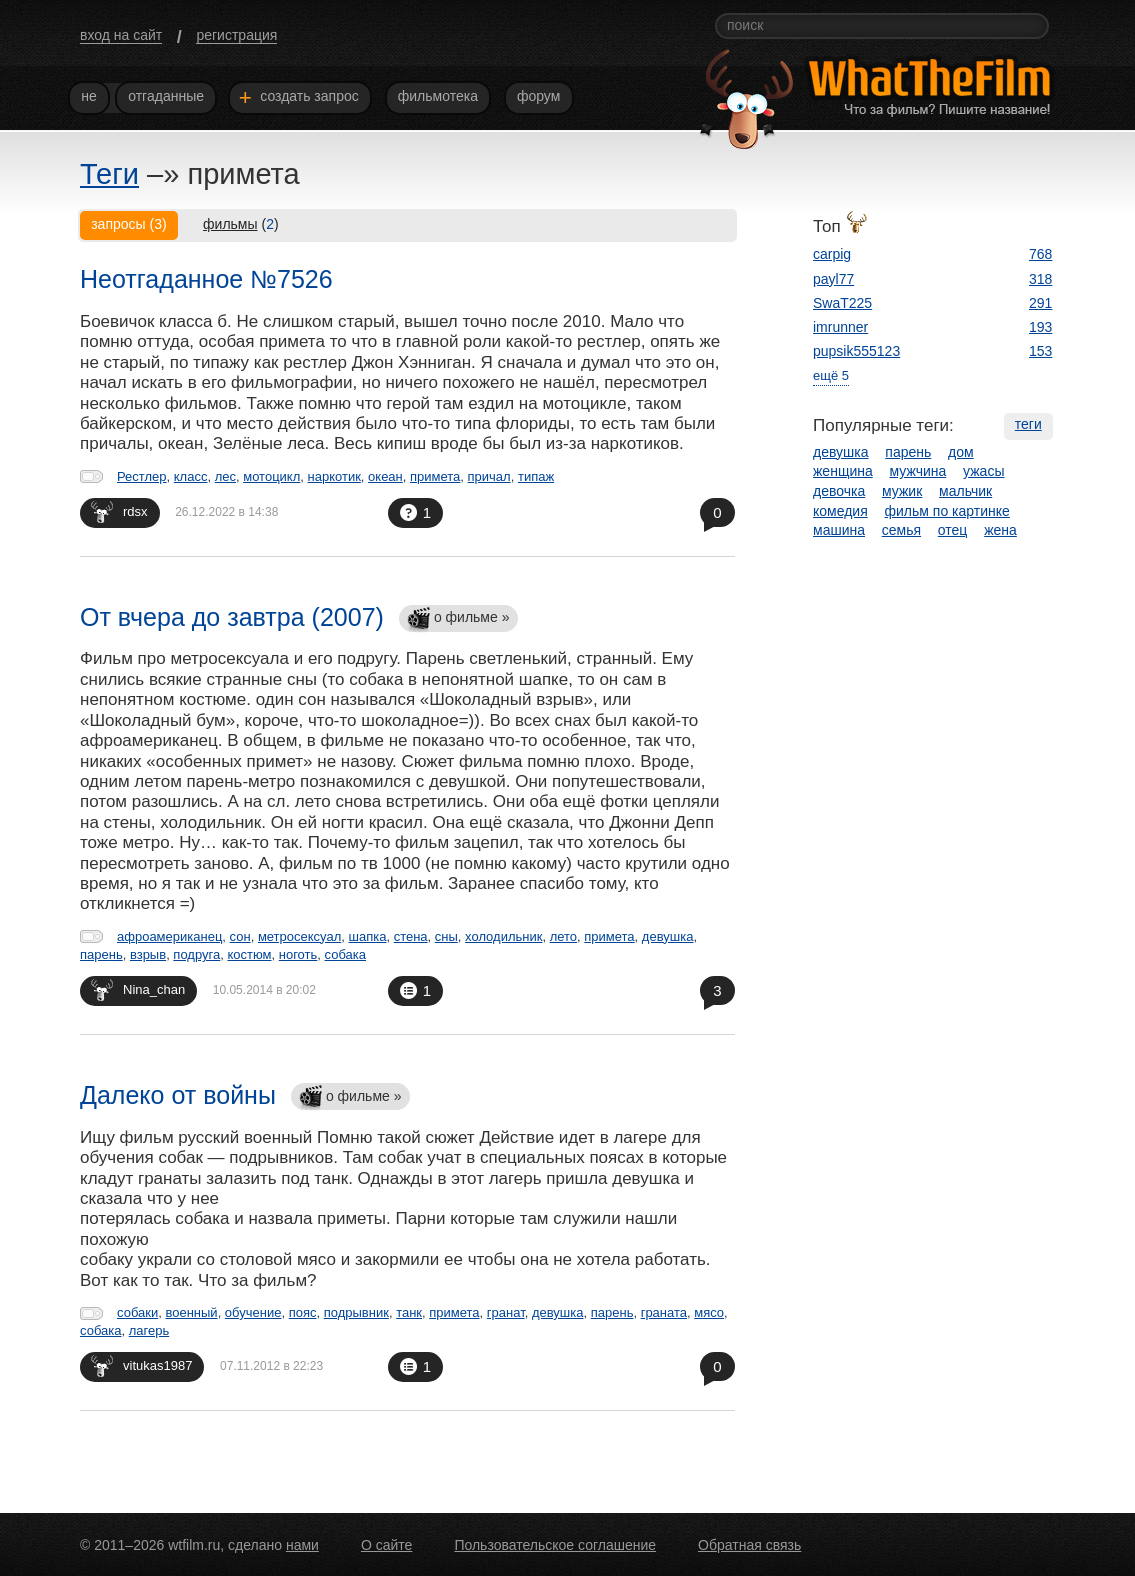 This screenshot has width=1135, height=1576. I want to click on гранат, so click(506, 1312).